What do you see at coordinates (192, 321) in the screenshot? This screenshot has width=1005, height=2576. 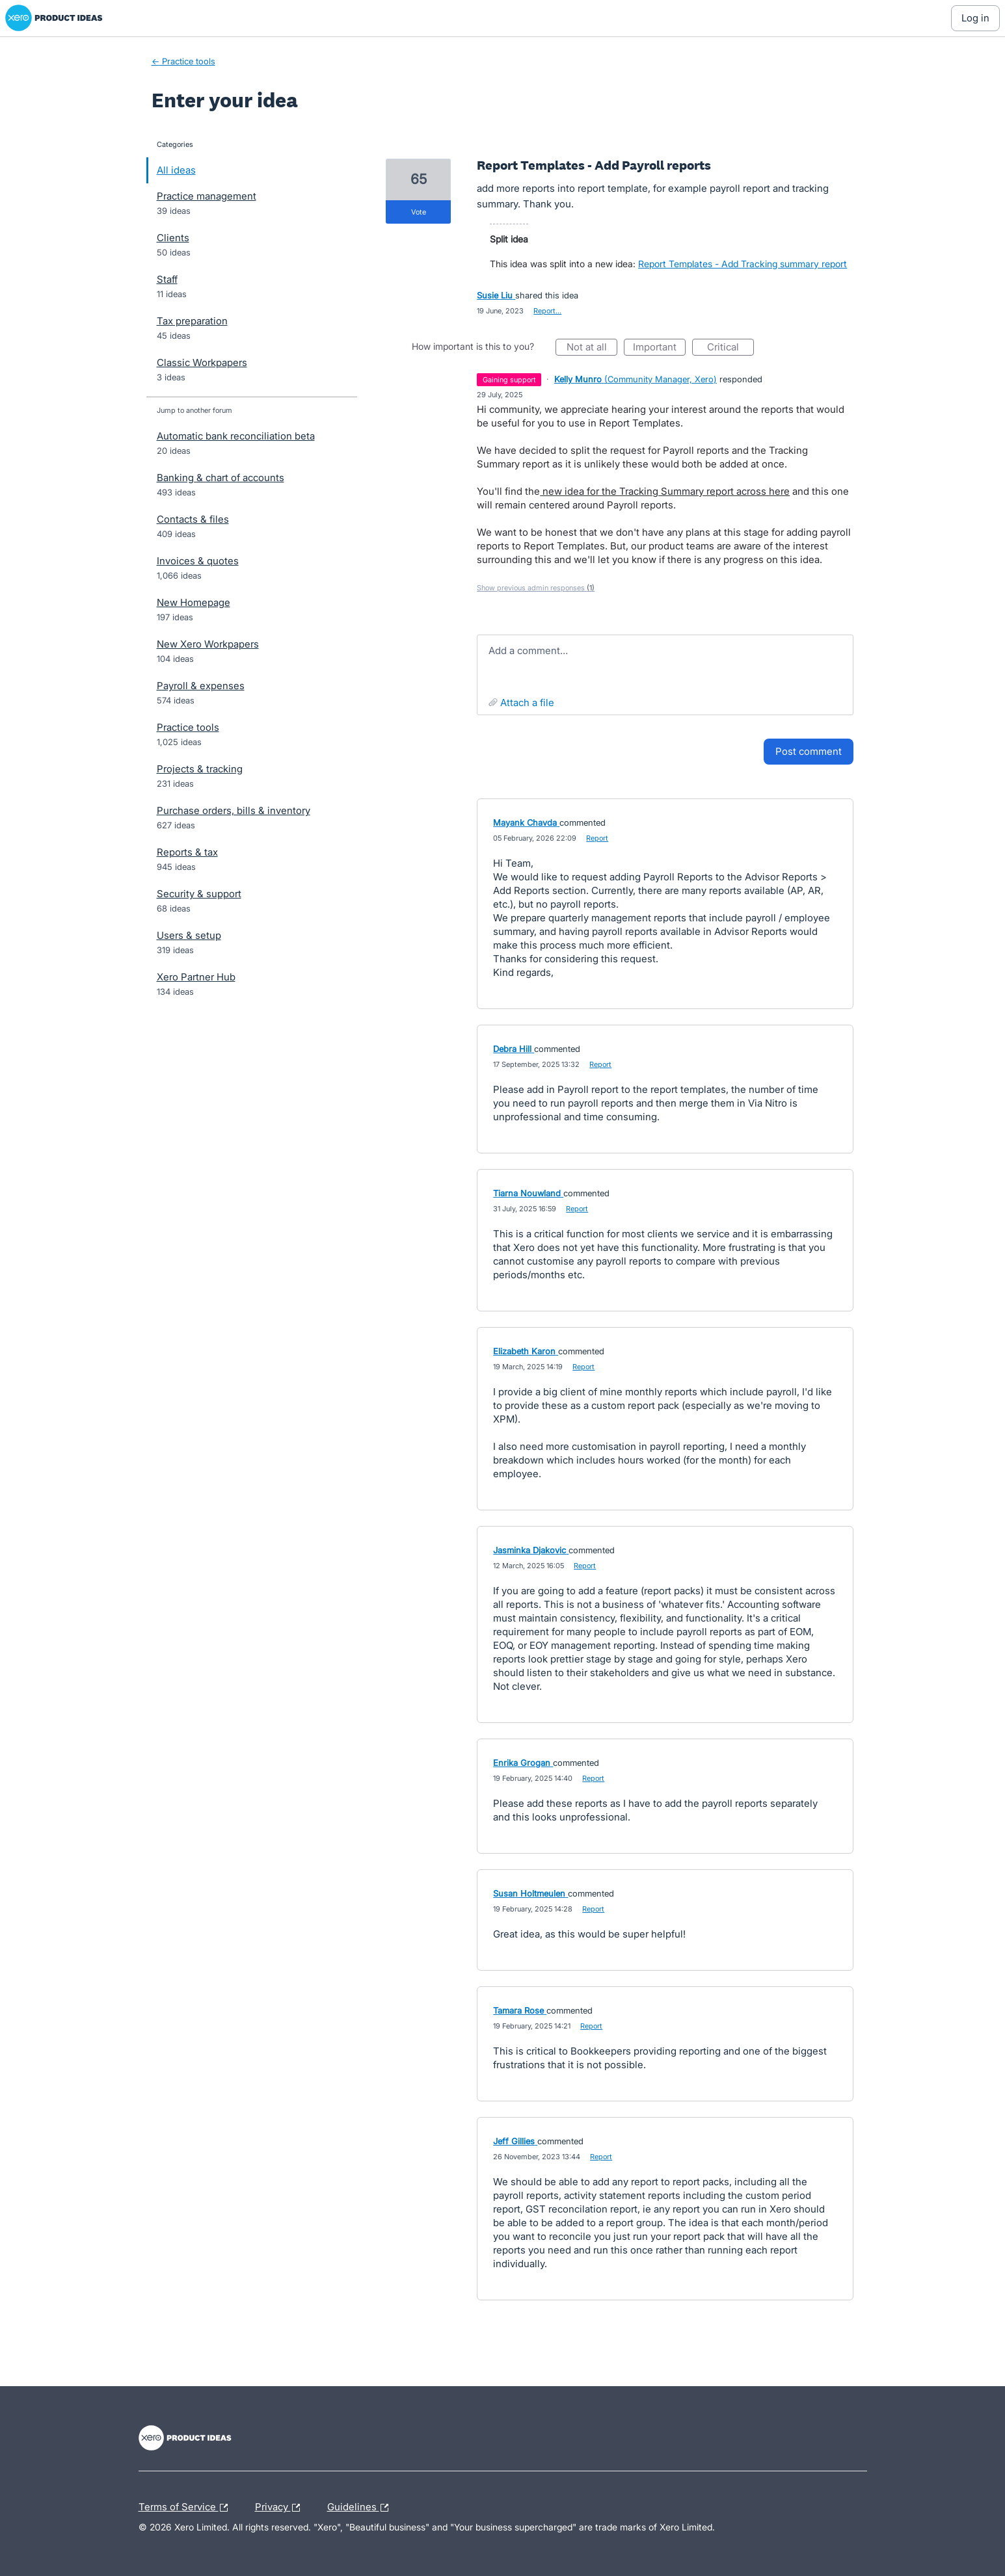 I see `Tax preparation` at bounding box center [192, 321].